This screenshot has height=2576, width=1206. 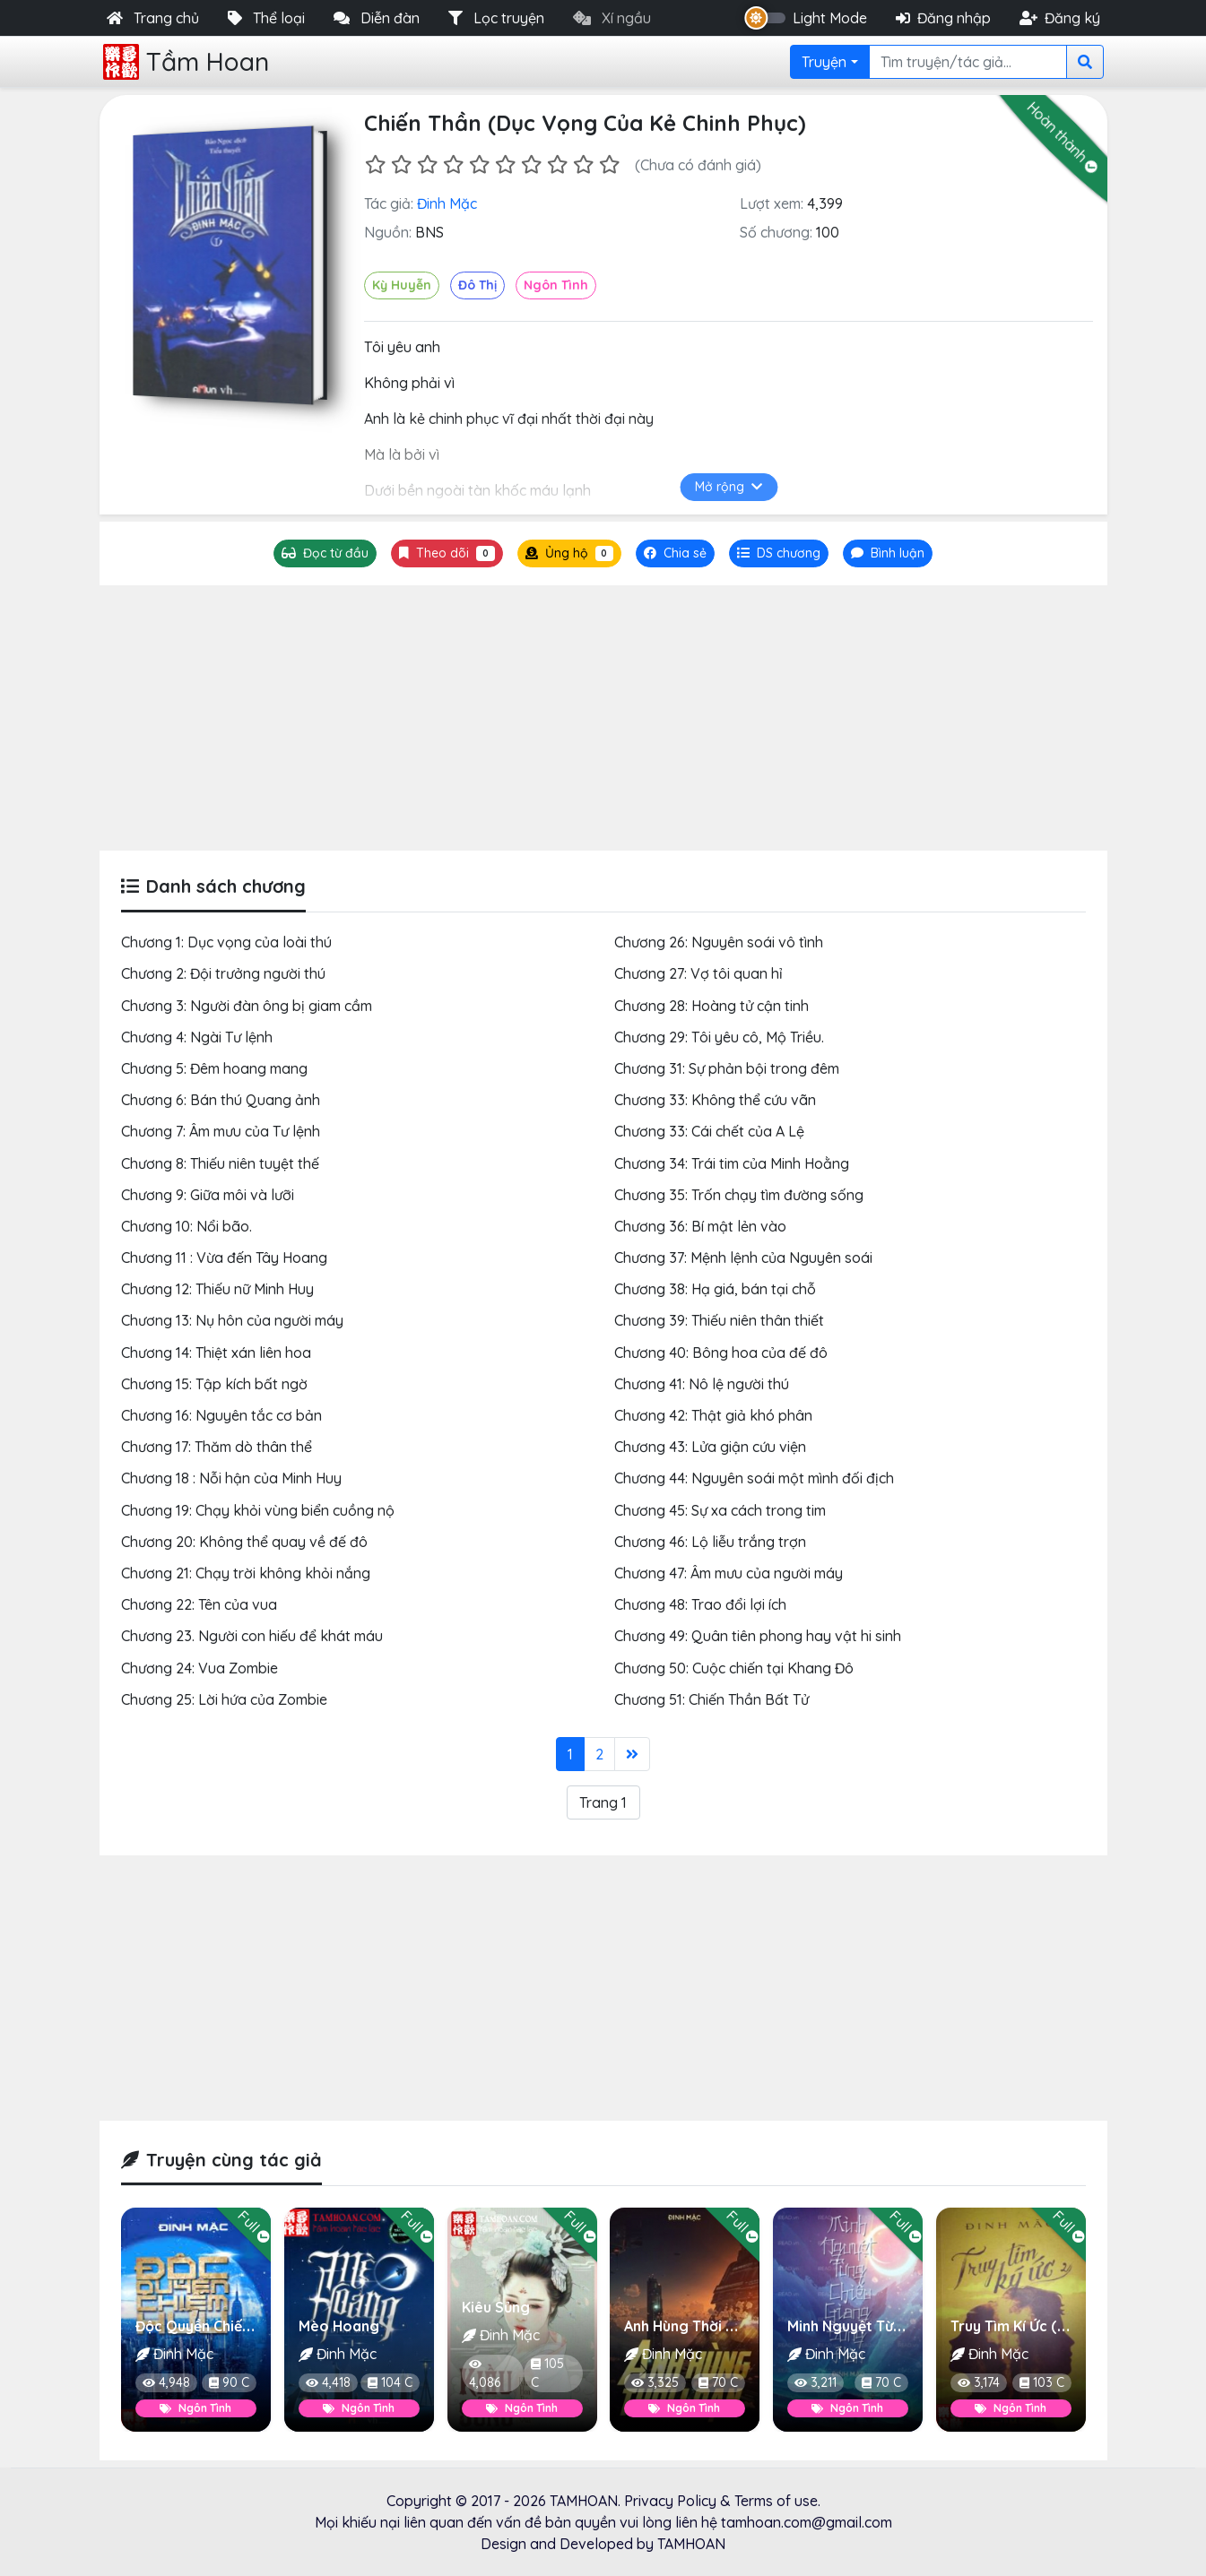 I want to click on Truyện, so click(x=824, y=62).